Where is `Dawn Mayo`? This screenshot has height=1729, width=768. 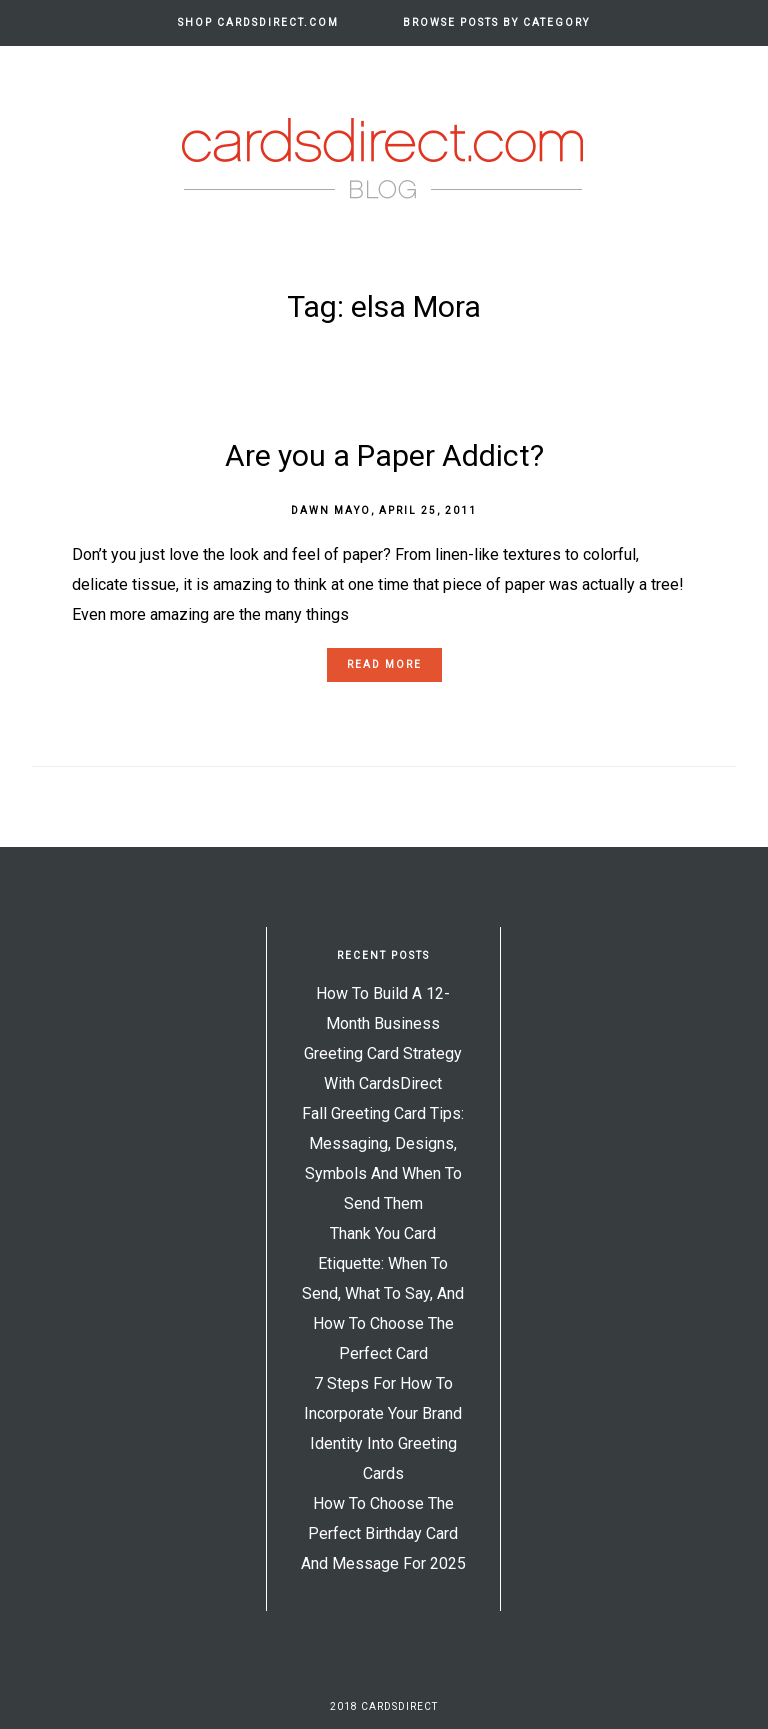 Dawn Mayo is located at coordinates (331, 510).